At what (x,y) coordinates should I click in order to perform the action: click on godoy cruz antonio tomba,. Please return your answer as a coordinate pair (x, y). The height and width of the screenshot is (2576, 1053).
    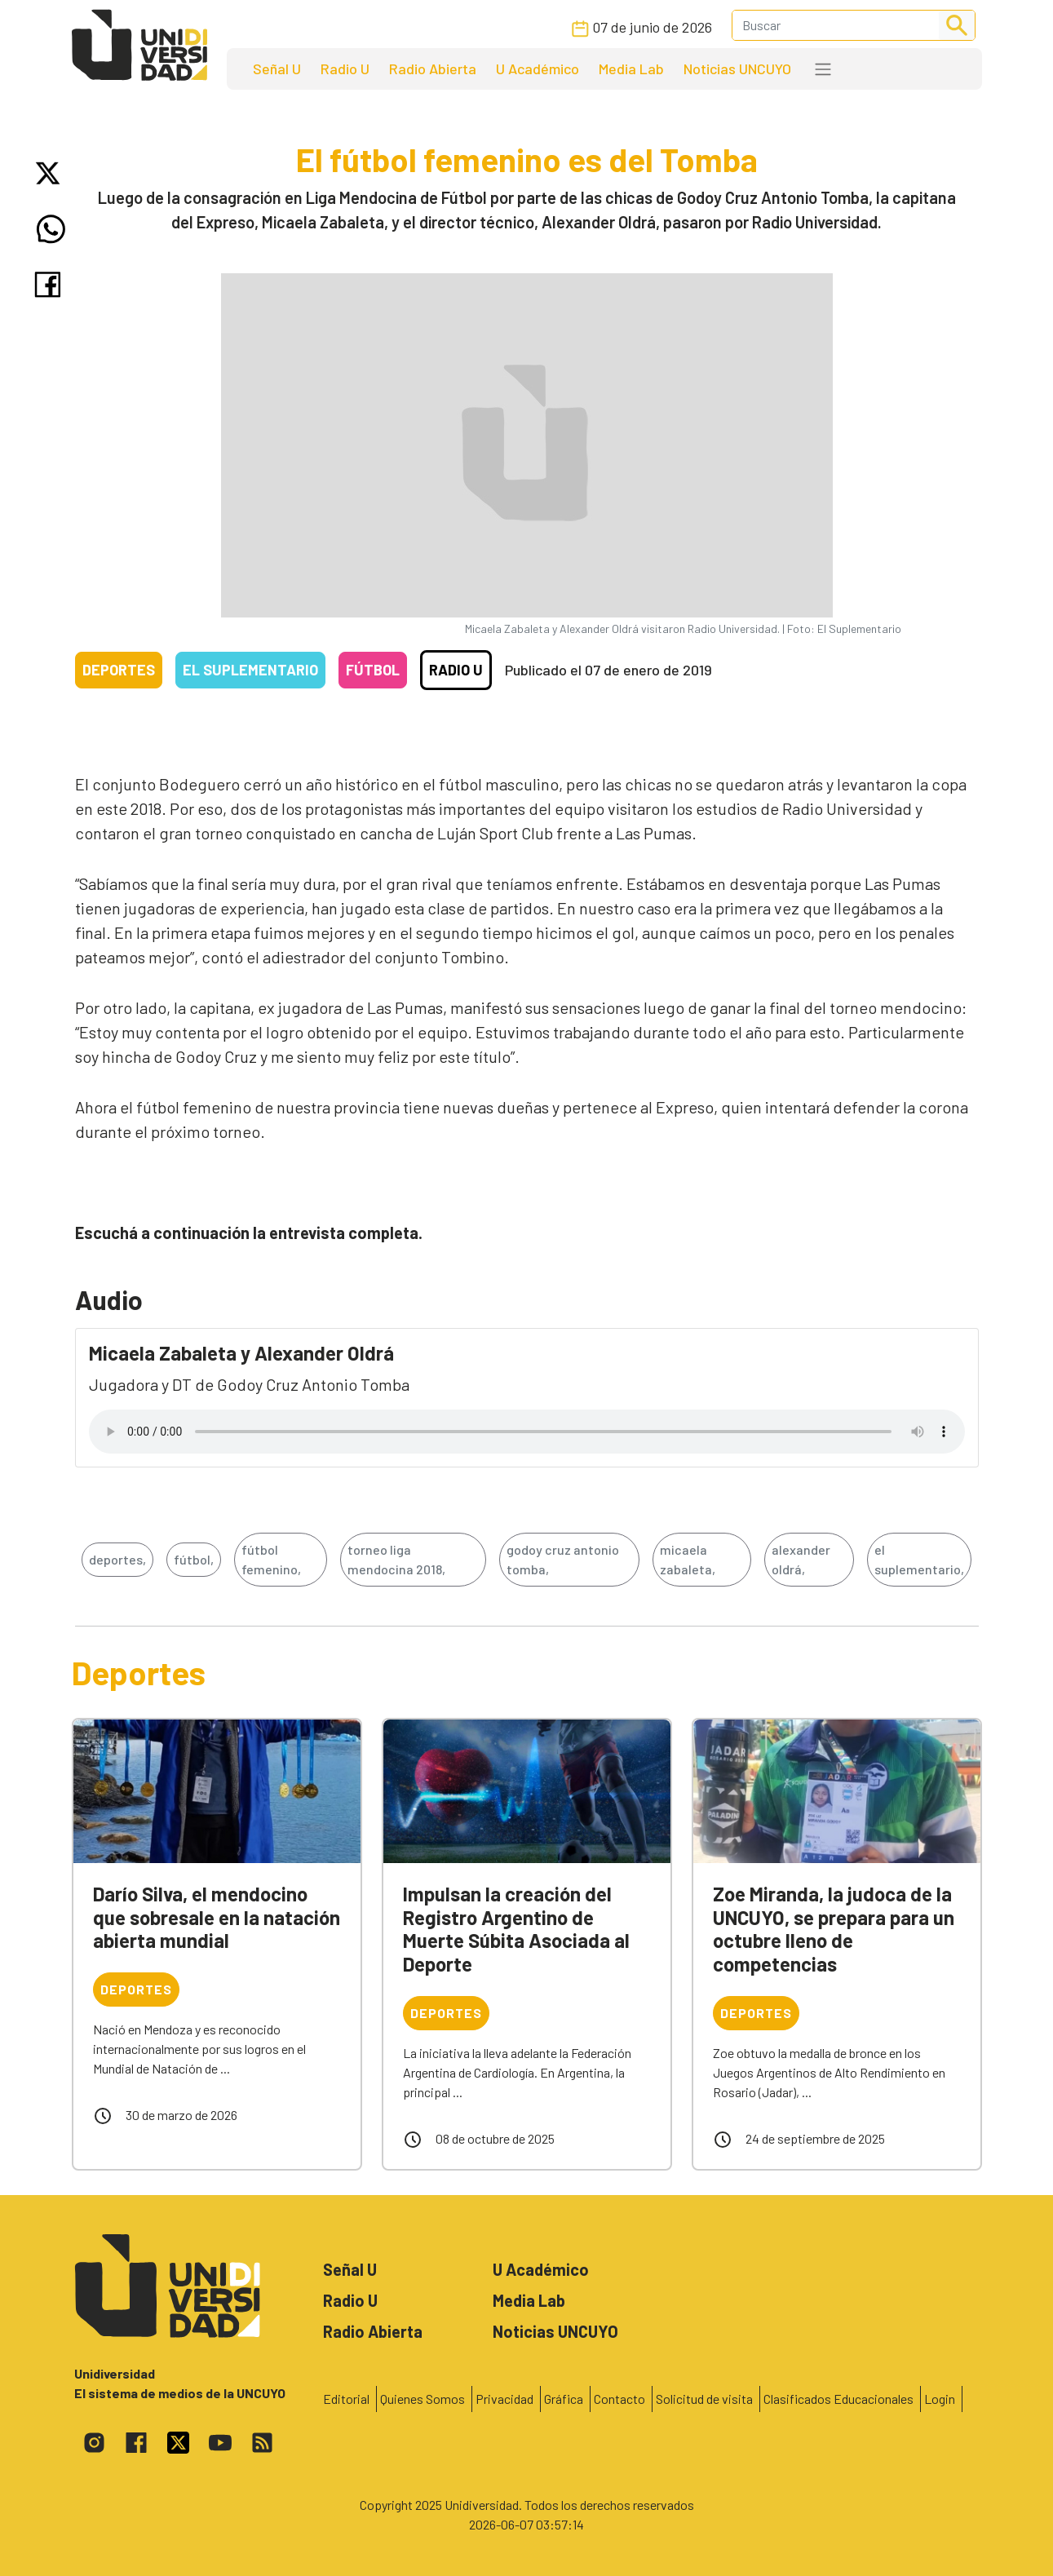
    Looking at the image, I should click on (563, 1559).